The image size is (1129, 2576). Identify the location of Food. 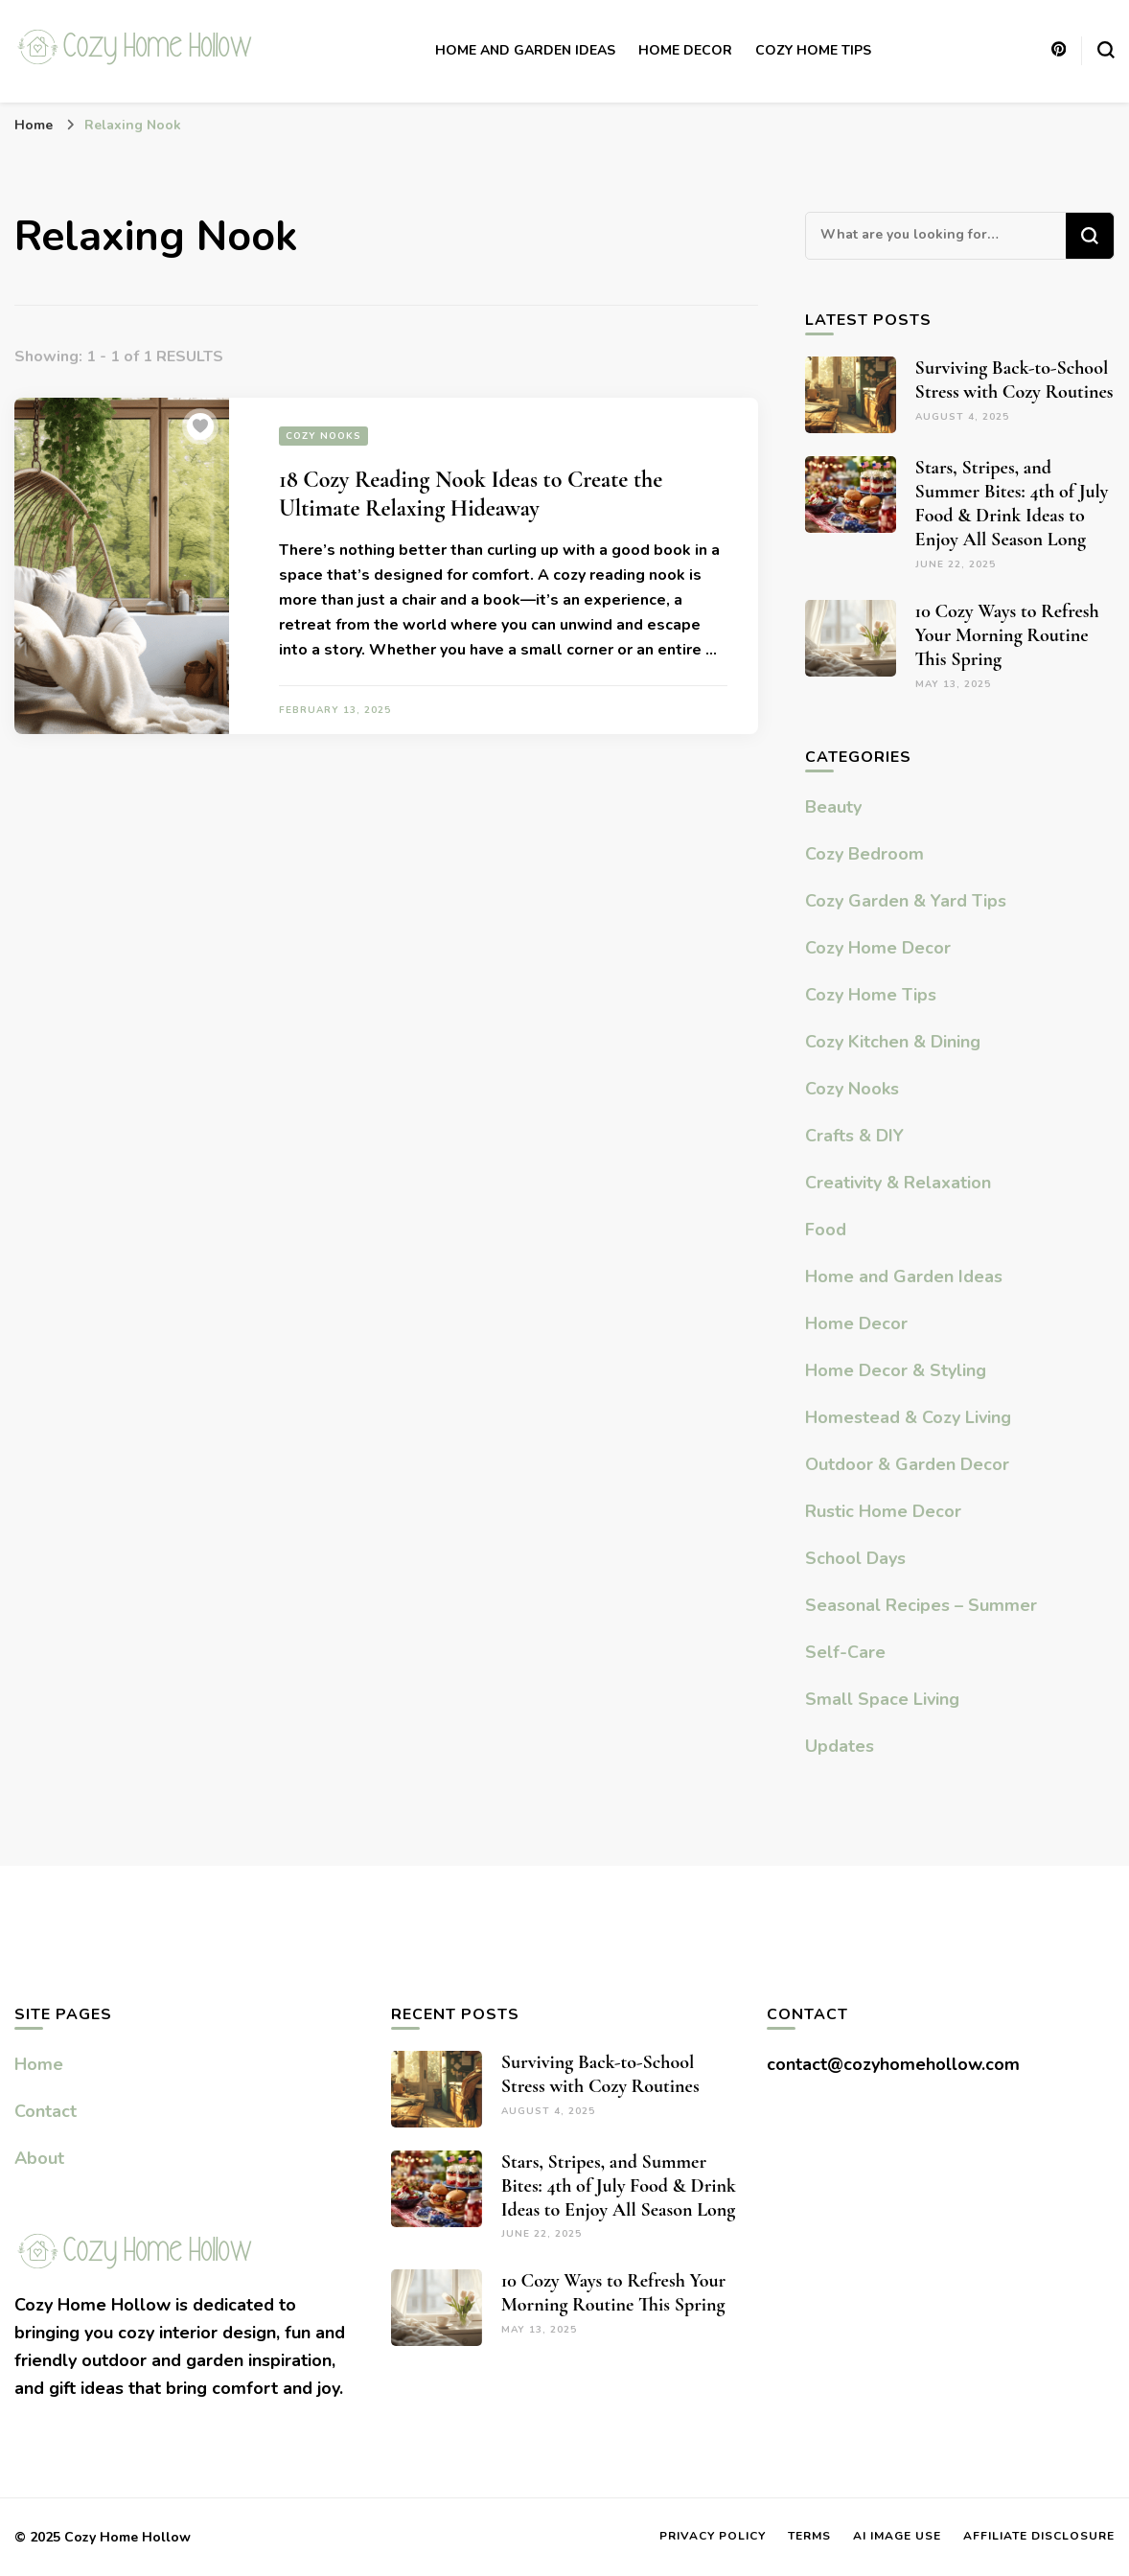
(825, 1229).